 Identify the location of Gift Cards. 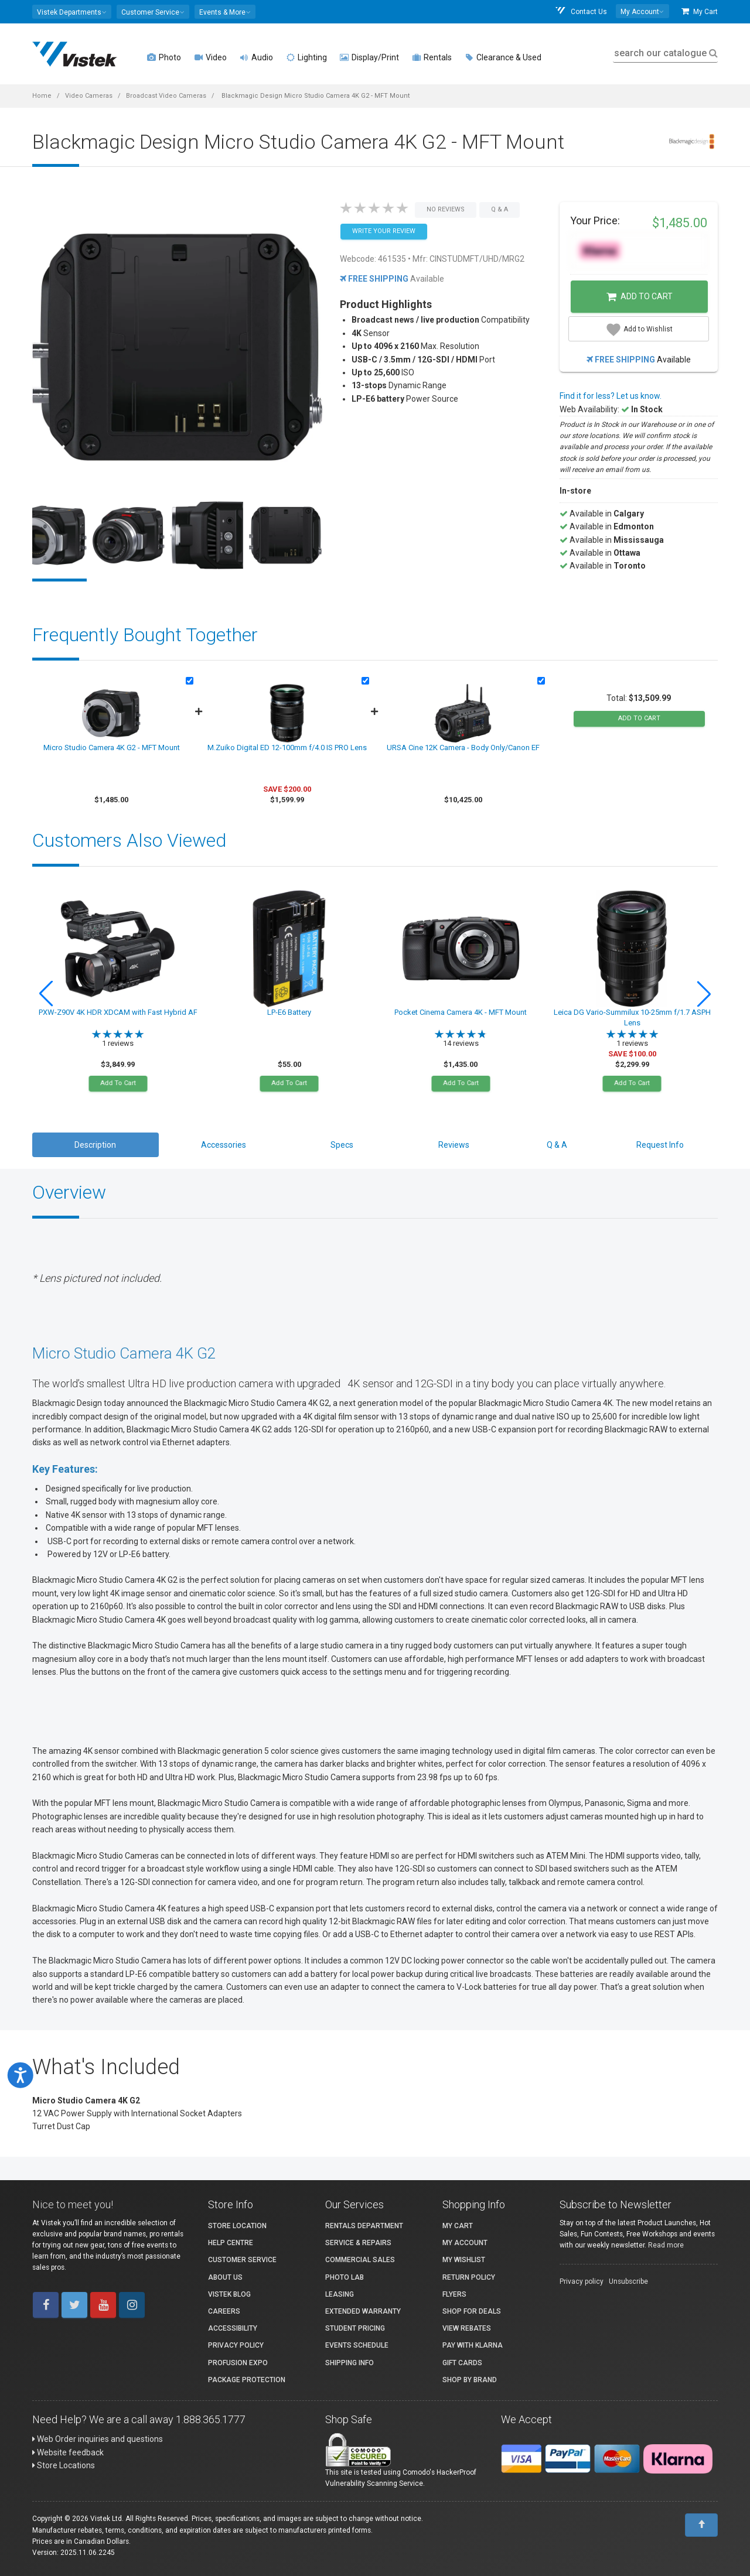
(462, 2363).